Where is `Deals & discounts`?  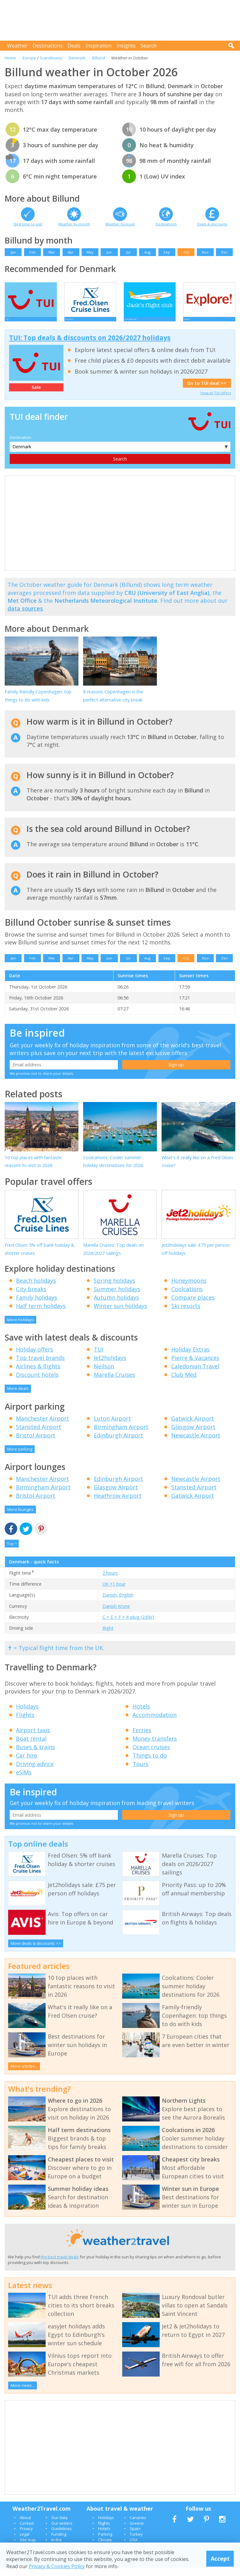 Deals & discounts is located at coordinates (212, 224).